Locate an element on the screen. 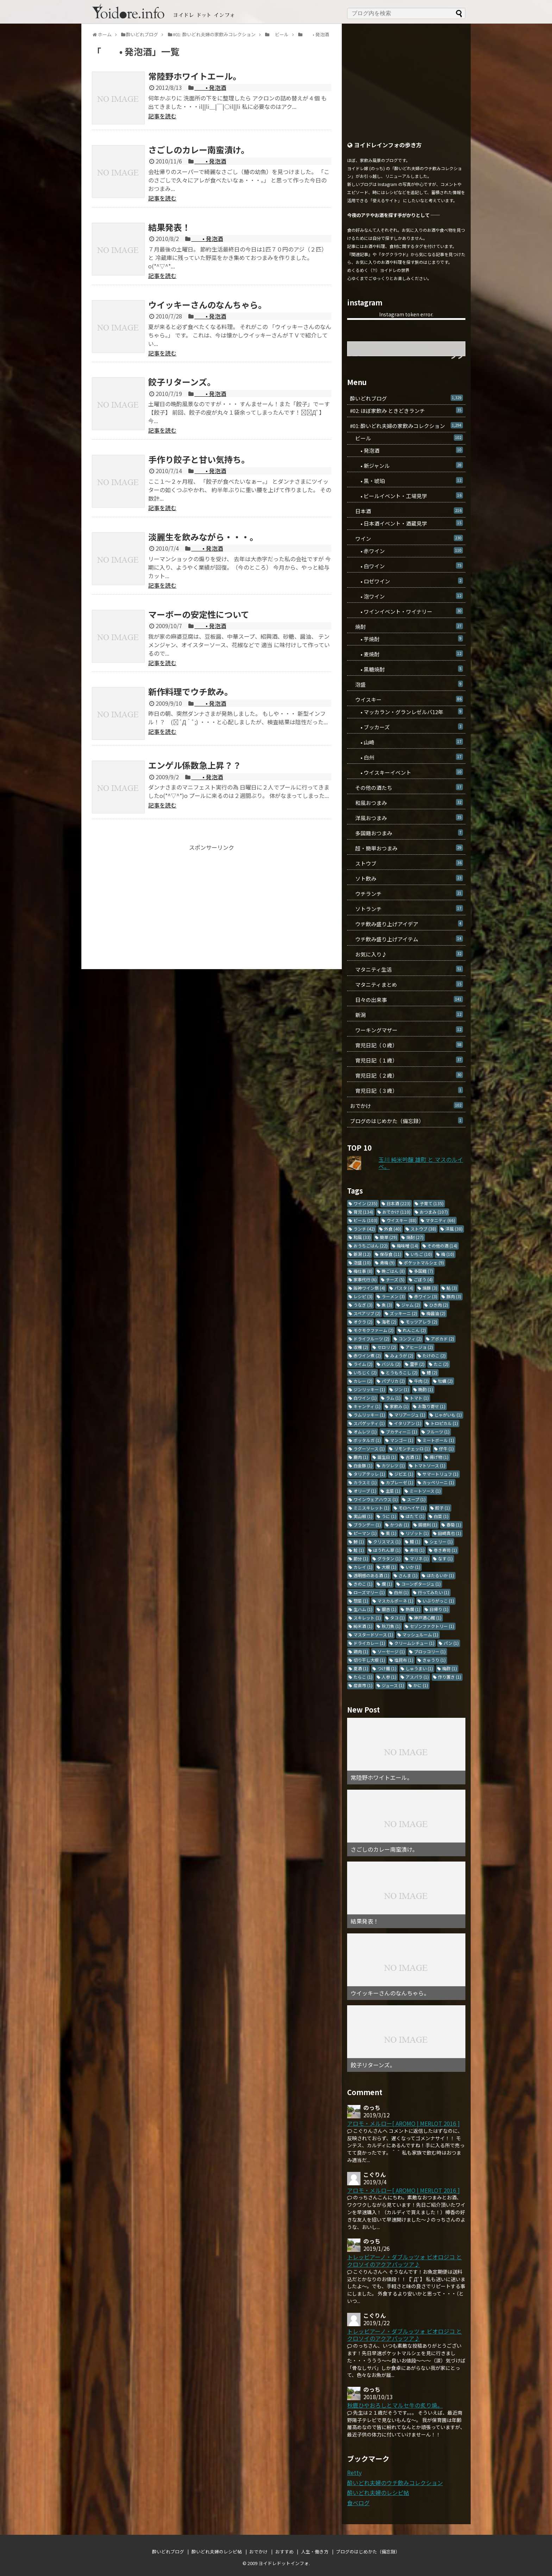 This screenshot has width=552, height=2576. うなぎ [うなぎ (3個の項目)] is located at coordinates (362, 1305).